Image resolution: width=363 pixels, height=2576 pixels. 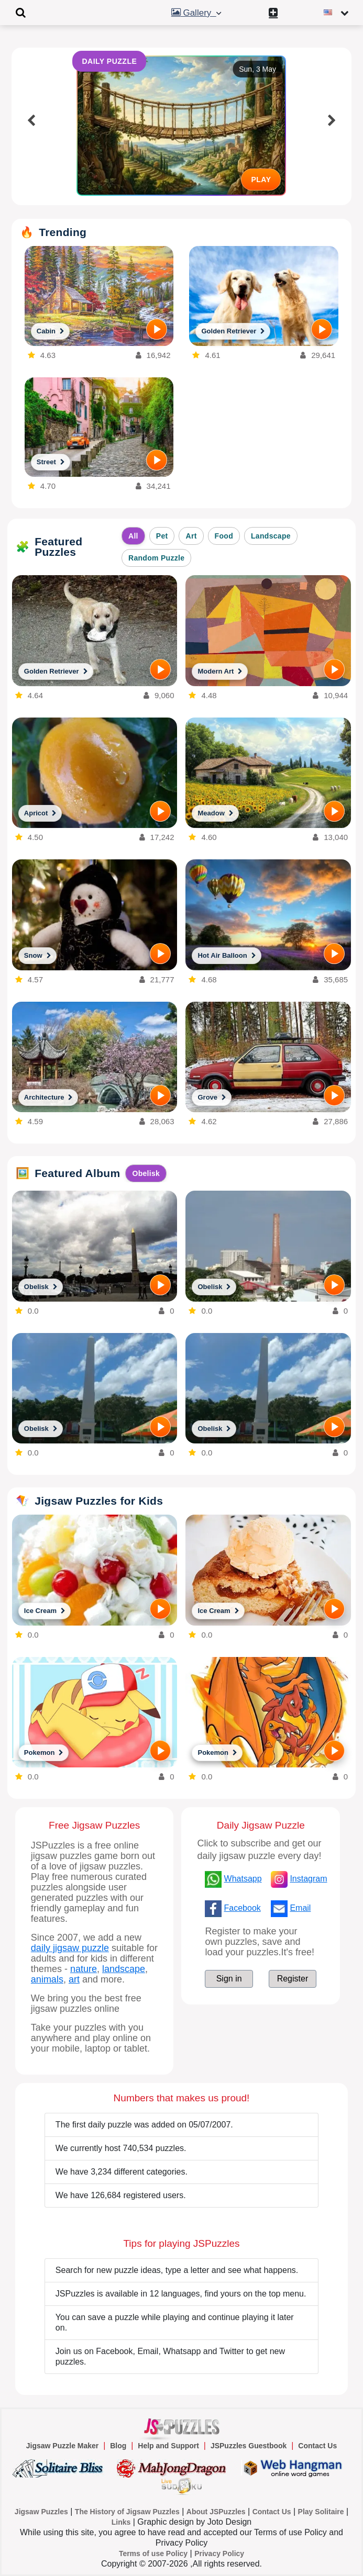 I want to click on About JSPuzzles, so click(x=216, y=2511).